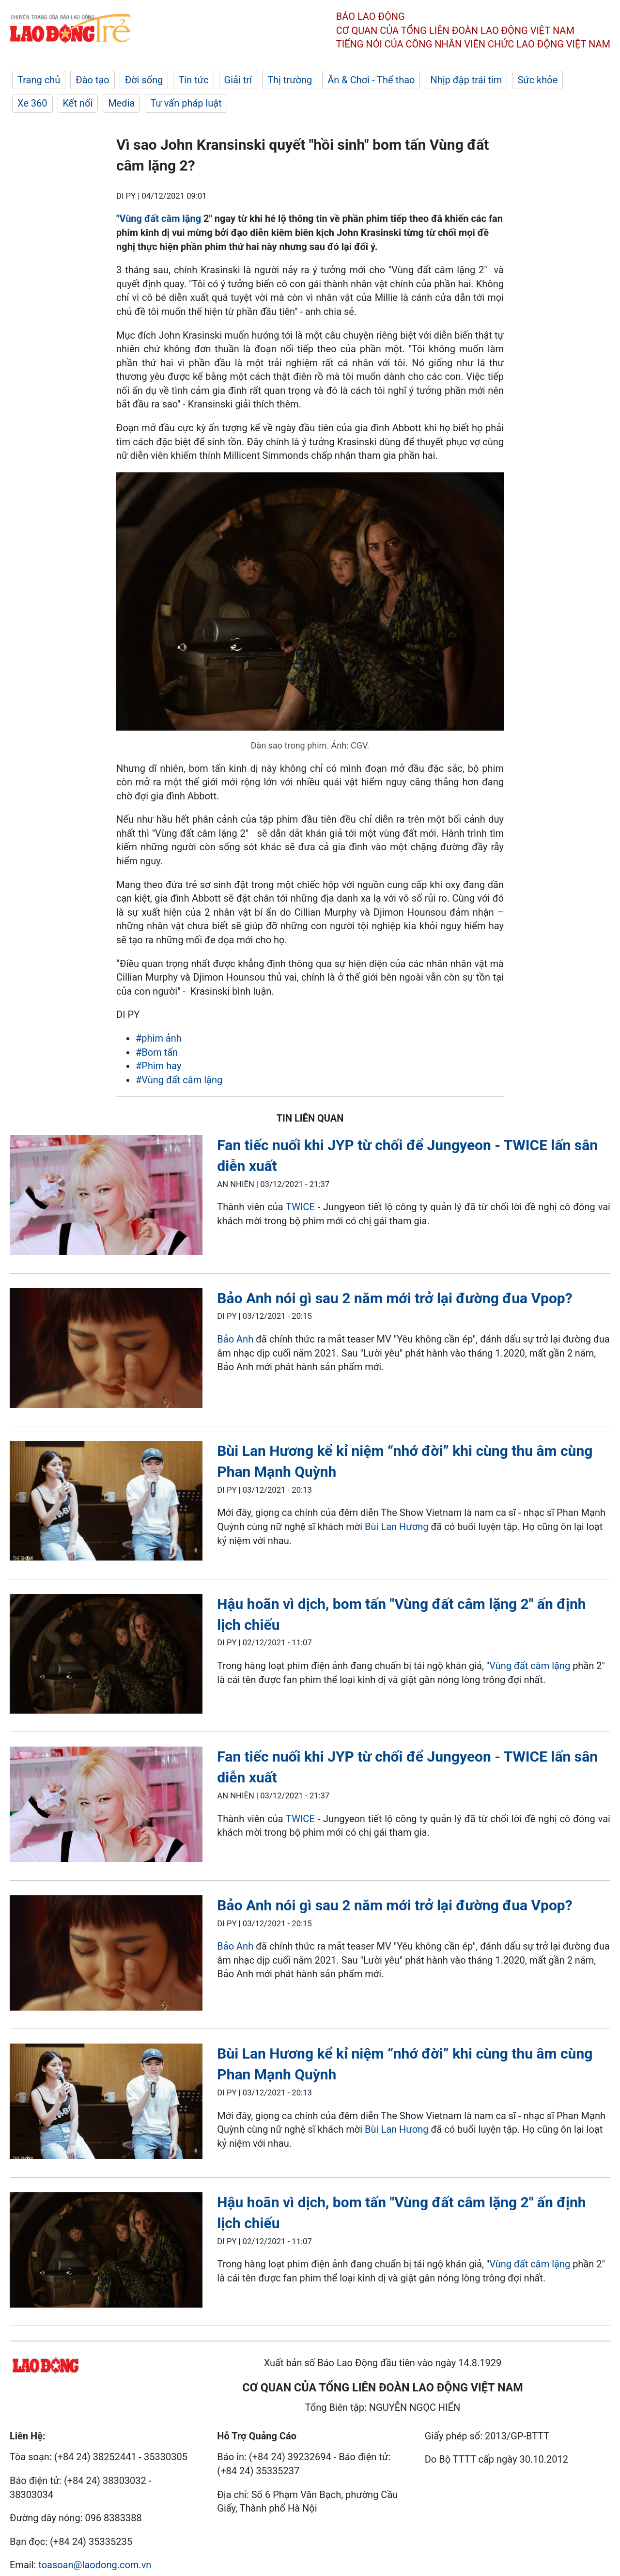  Describe the element at coordinates (193, 80) in the screenshot. I see `Tin tức` at that location.